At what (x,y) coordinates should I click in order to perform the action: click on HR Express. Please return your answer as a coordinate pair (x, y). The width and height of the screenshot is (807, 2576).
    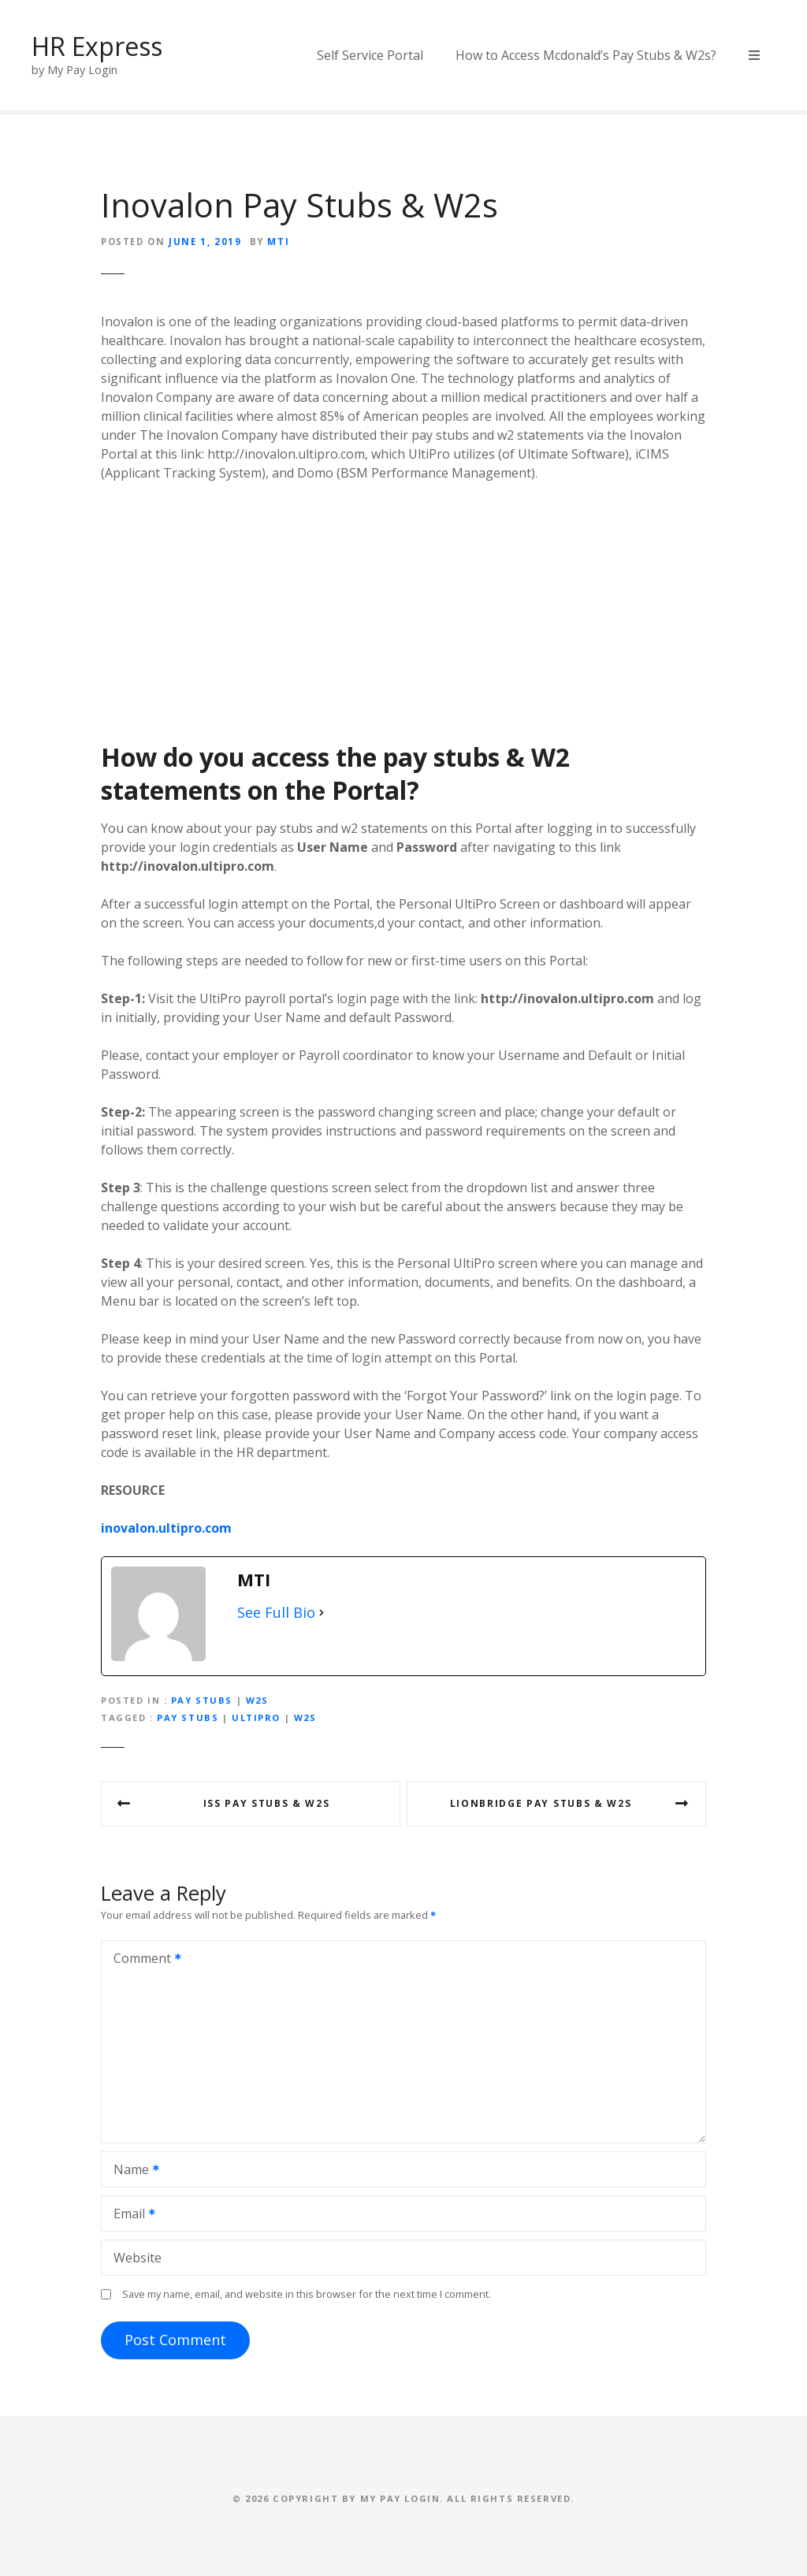
    Looking at the image, I should click on (97, 46).